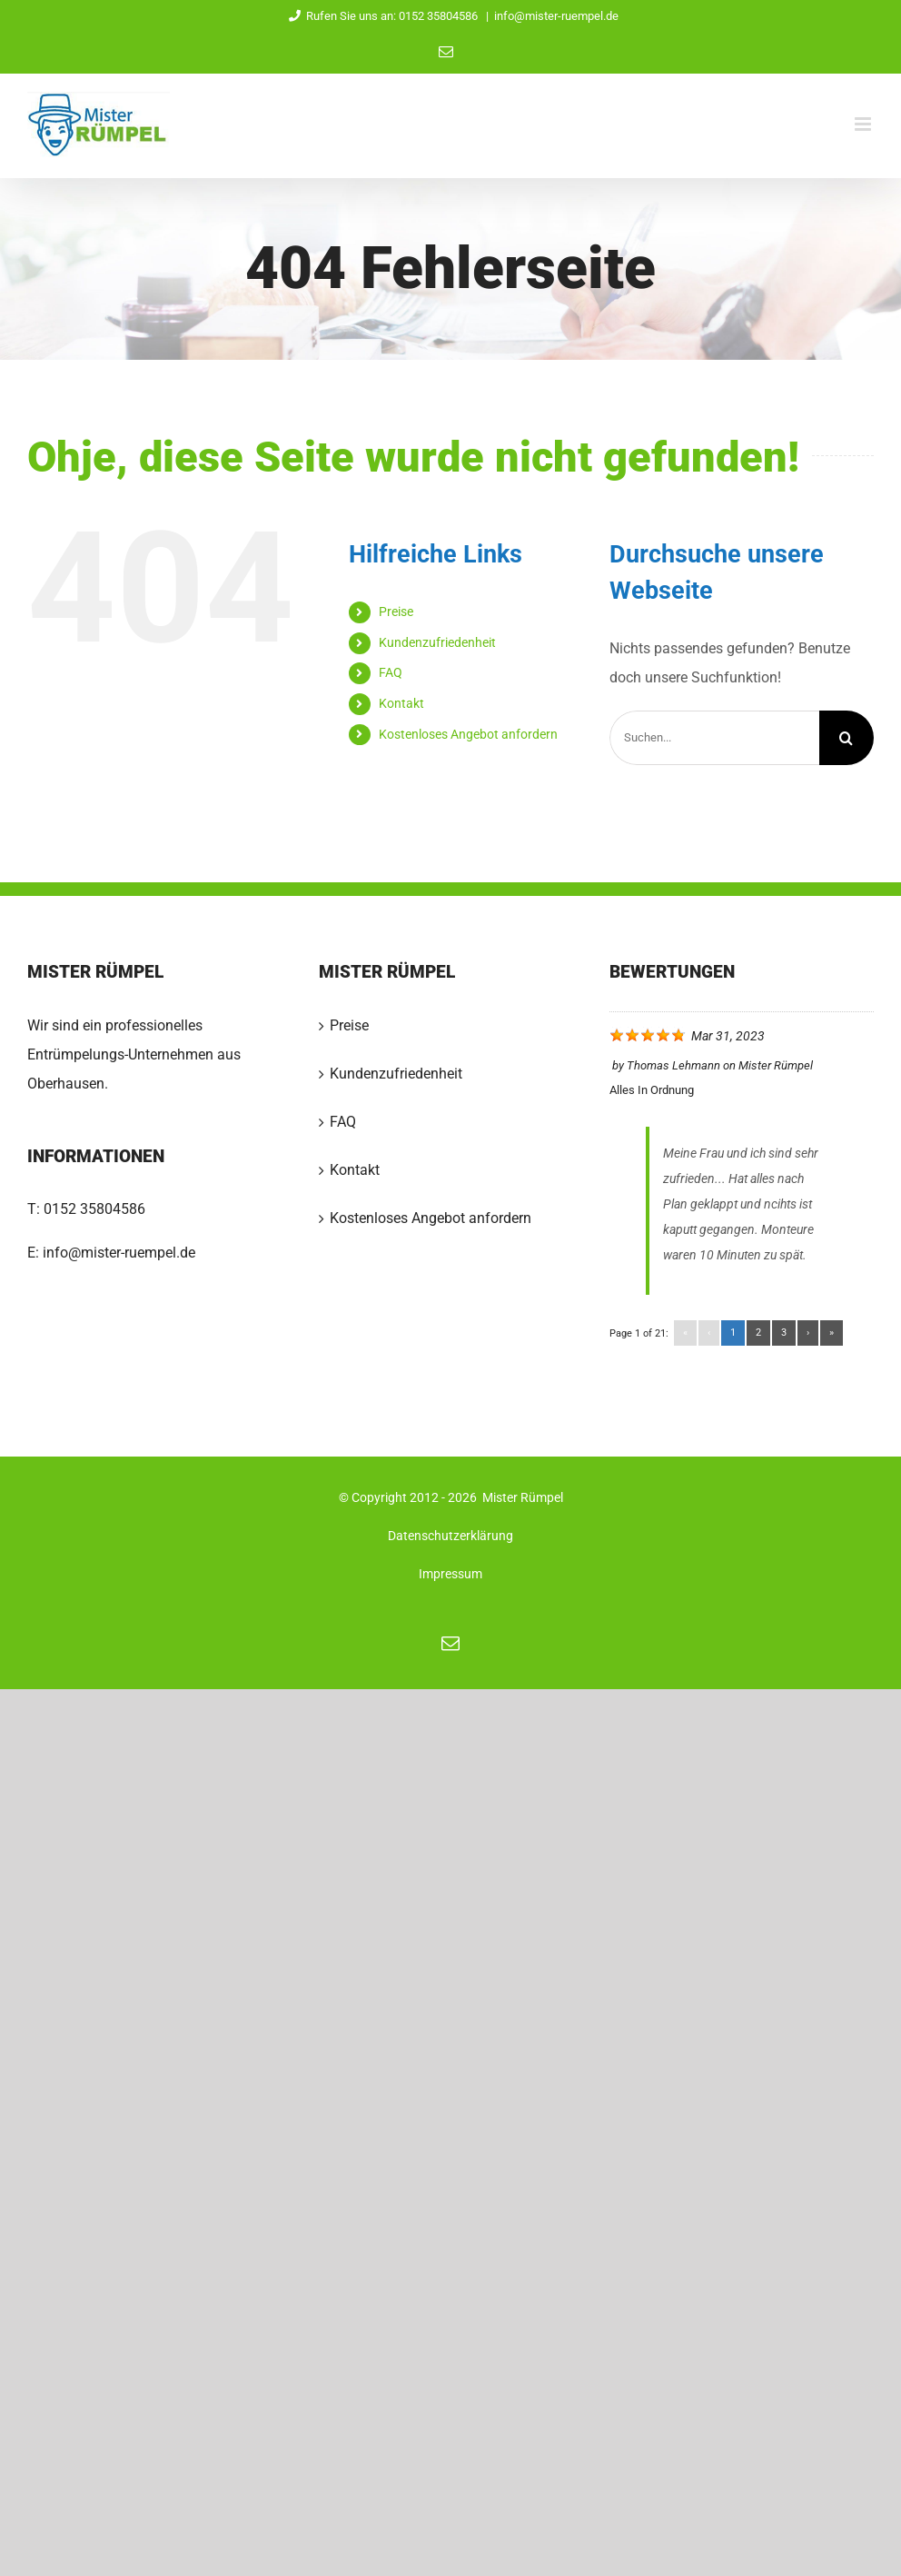 The image size is (901, 2576). What do you see at coordinates (401, 703) in the screenshot?
I see `Kontakt` at bounding box center [401, 703].